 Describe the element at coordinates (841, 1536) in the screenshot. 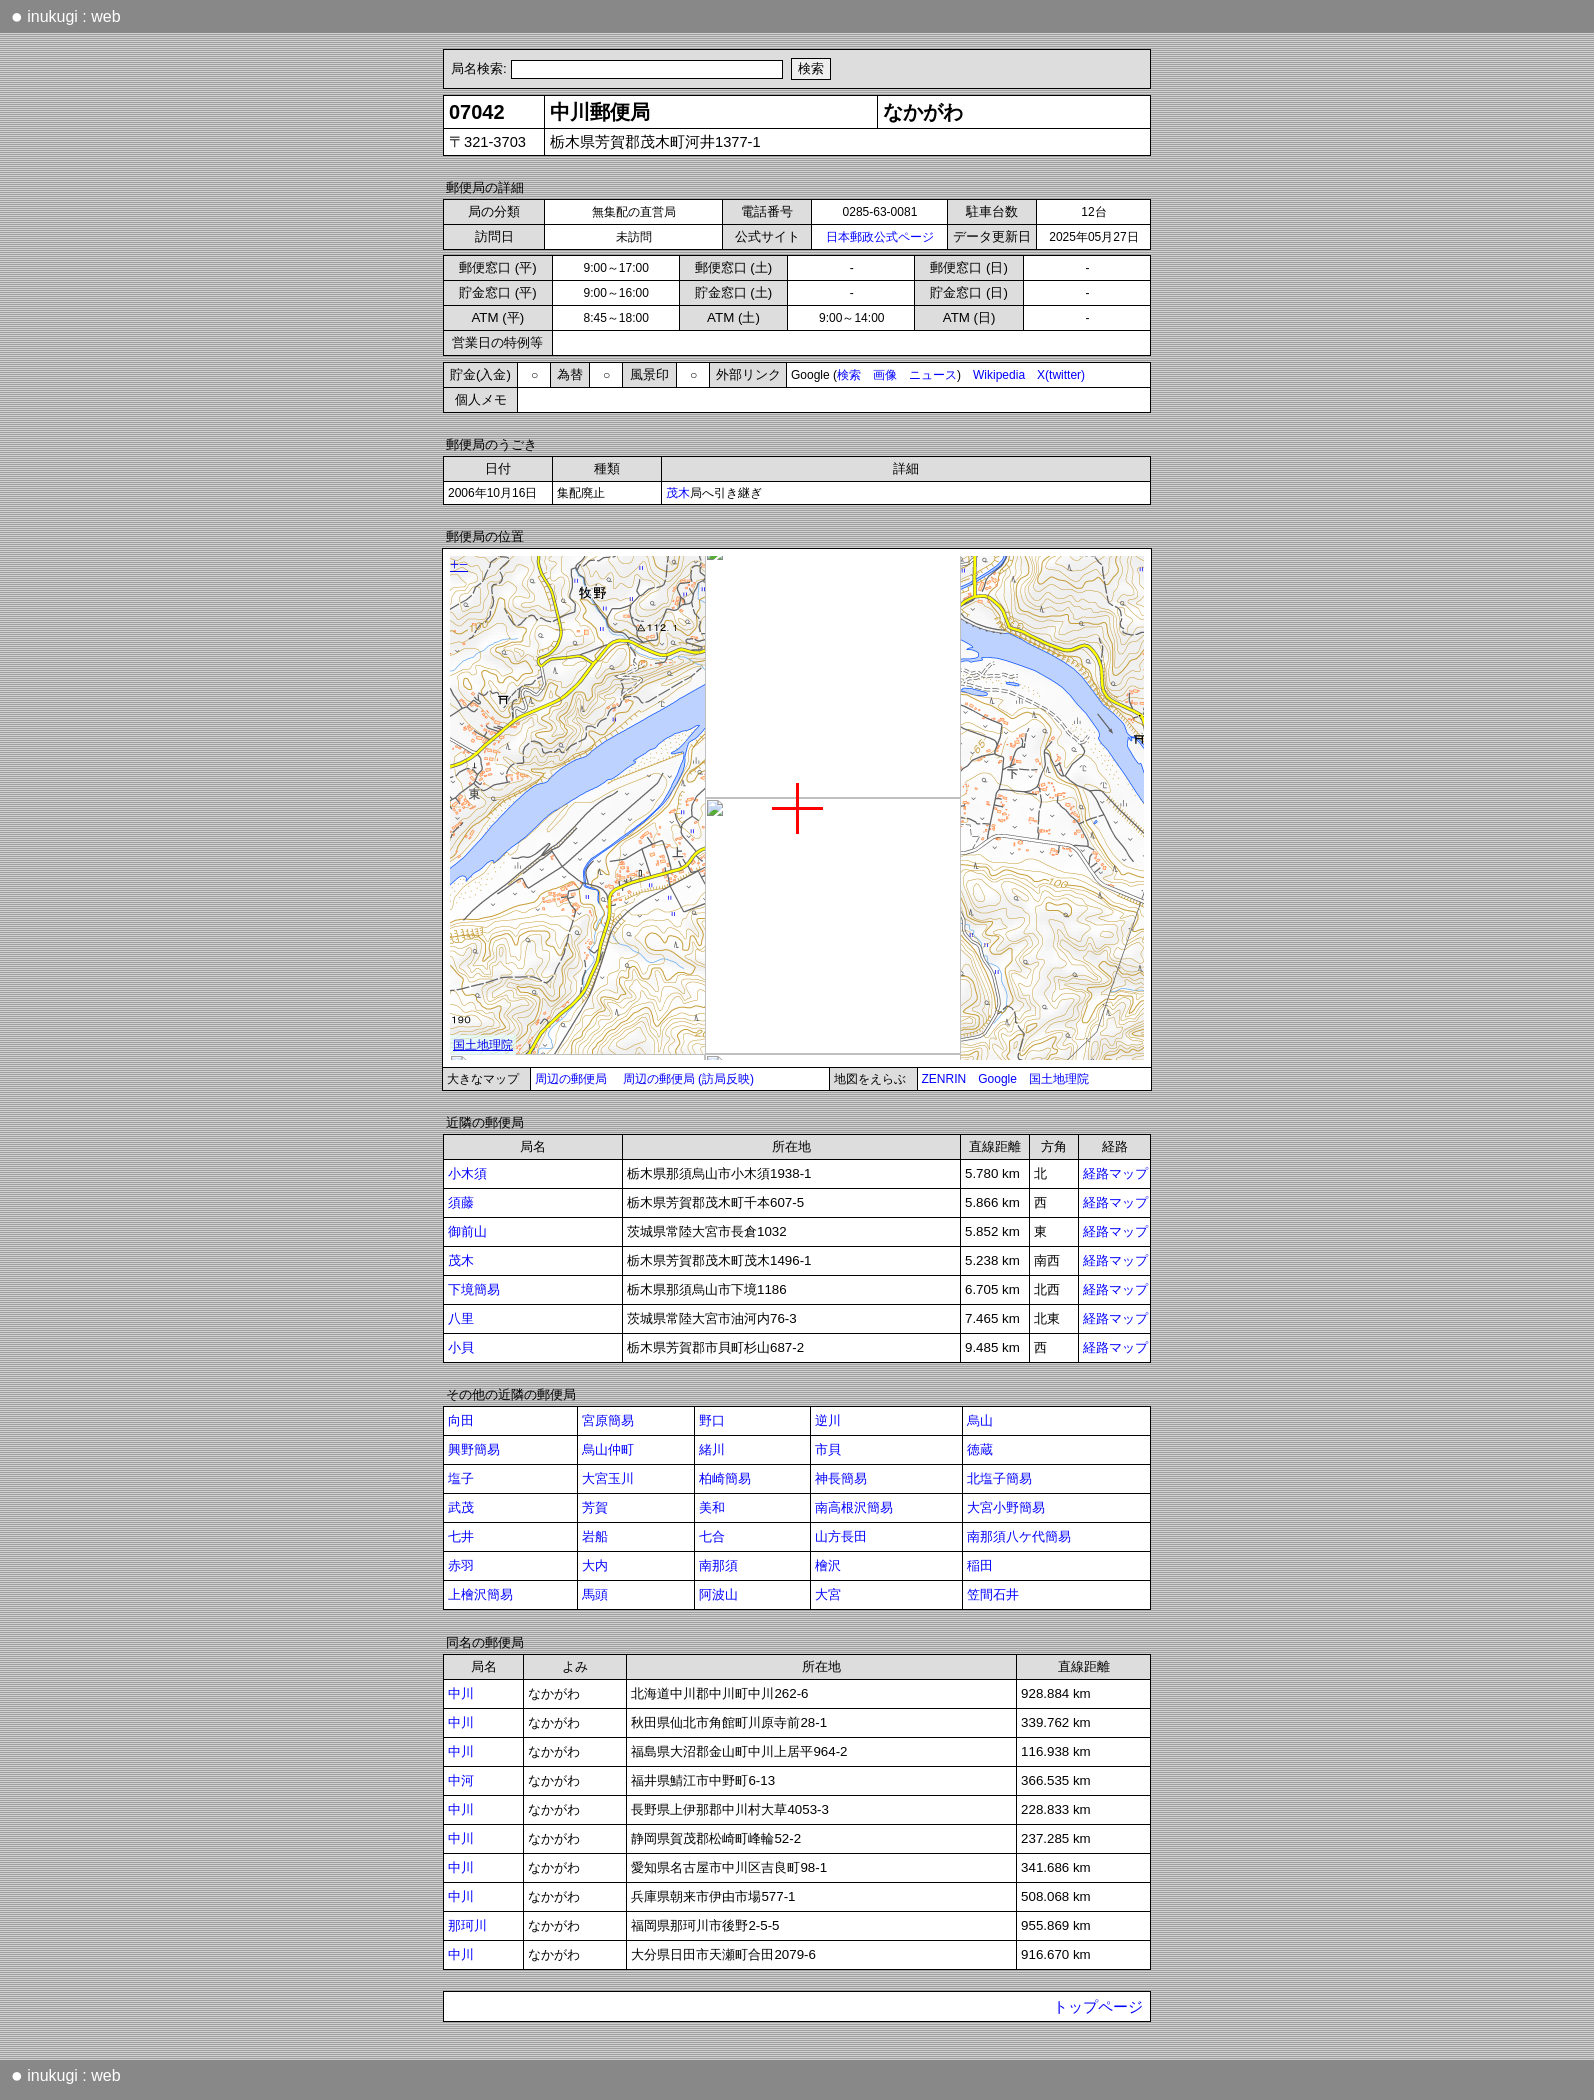

I see `山方長田` at that location.